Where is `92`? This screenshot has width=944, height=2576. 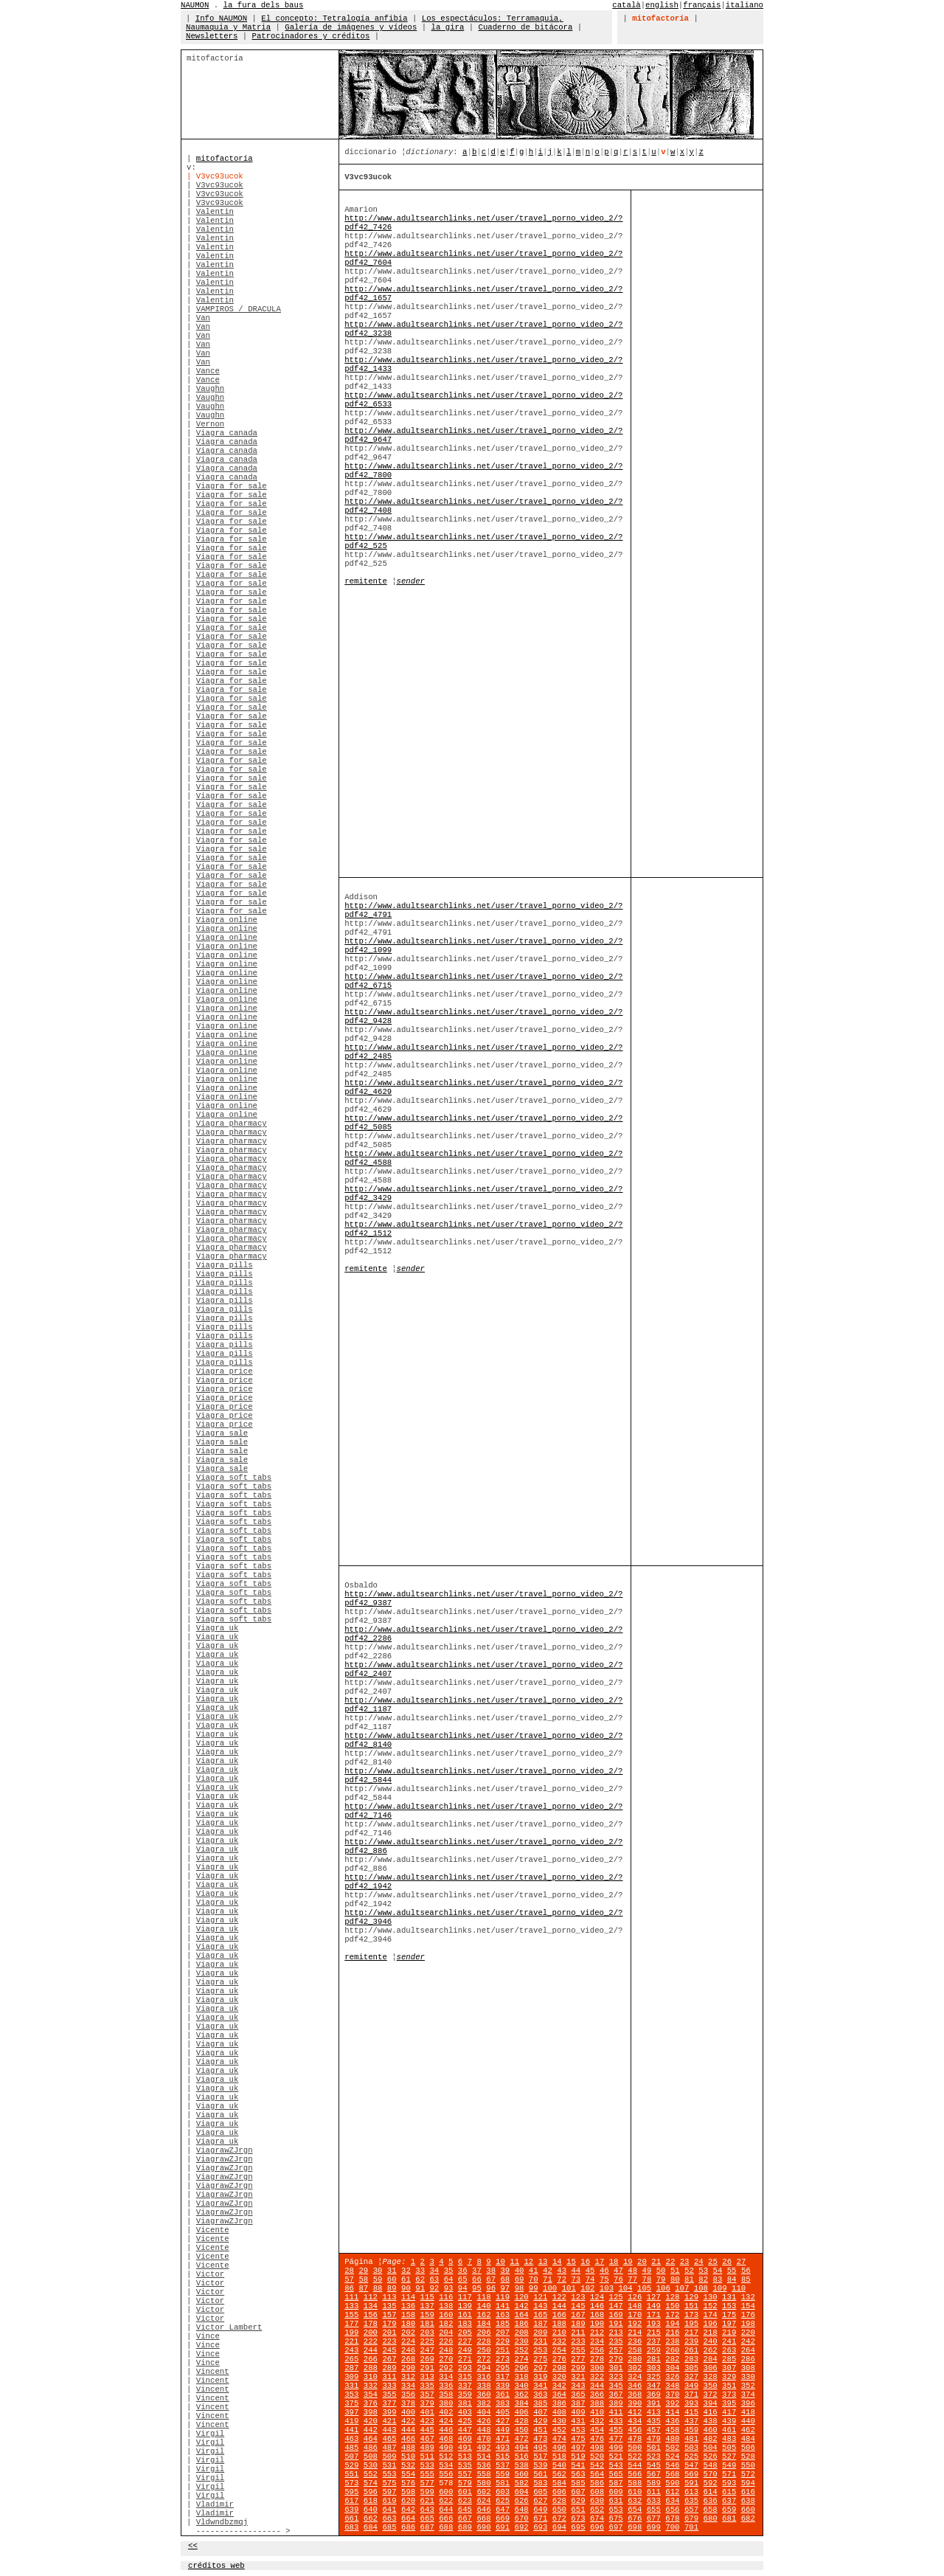
92 is located at coordinates (434, 2288).